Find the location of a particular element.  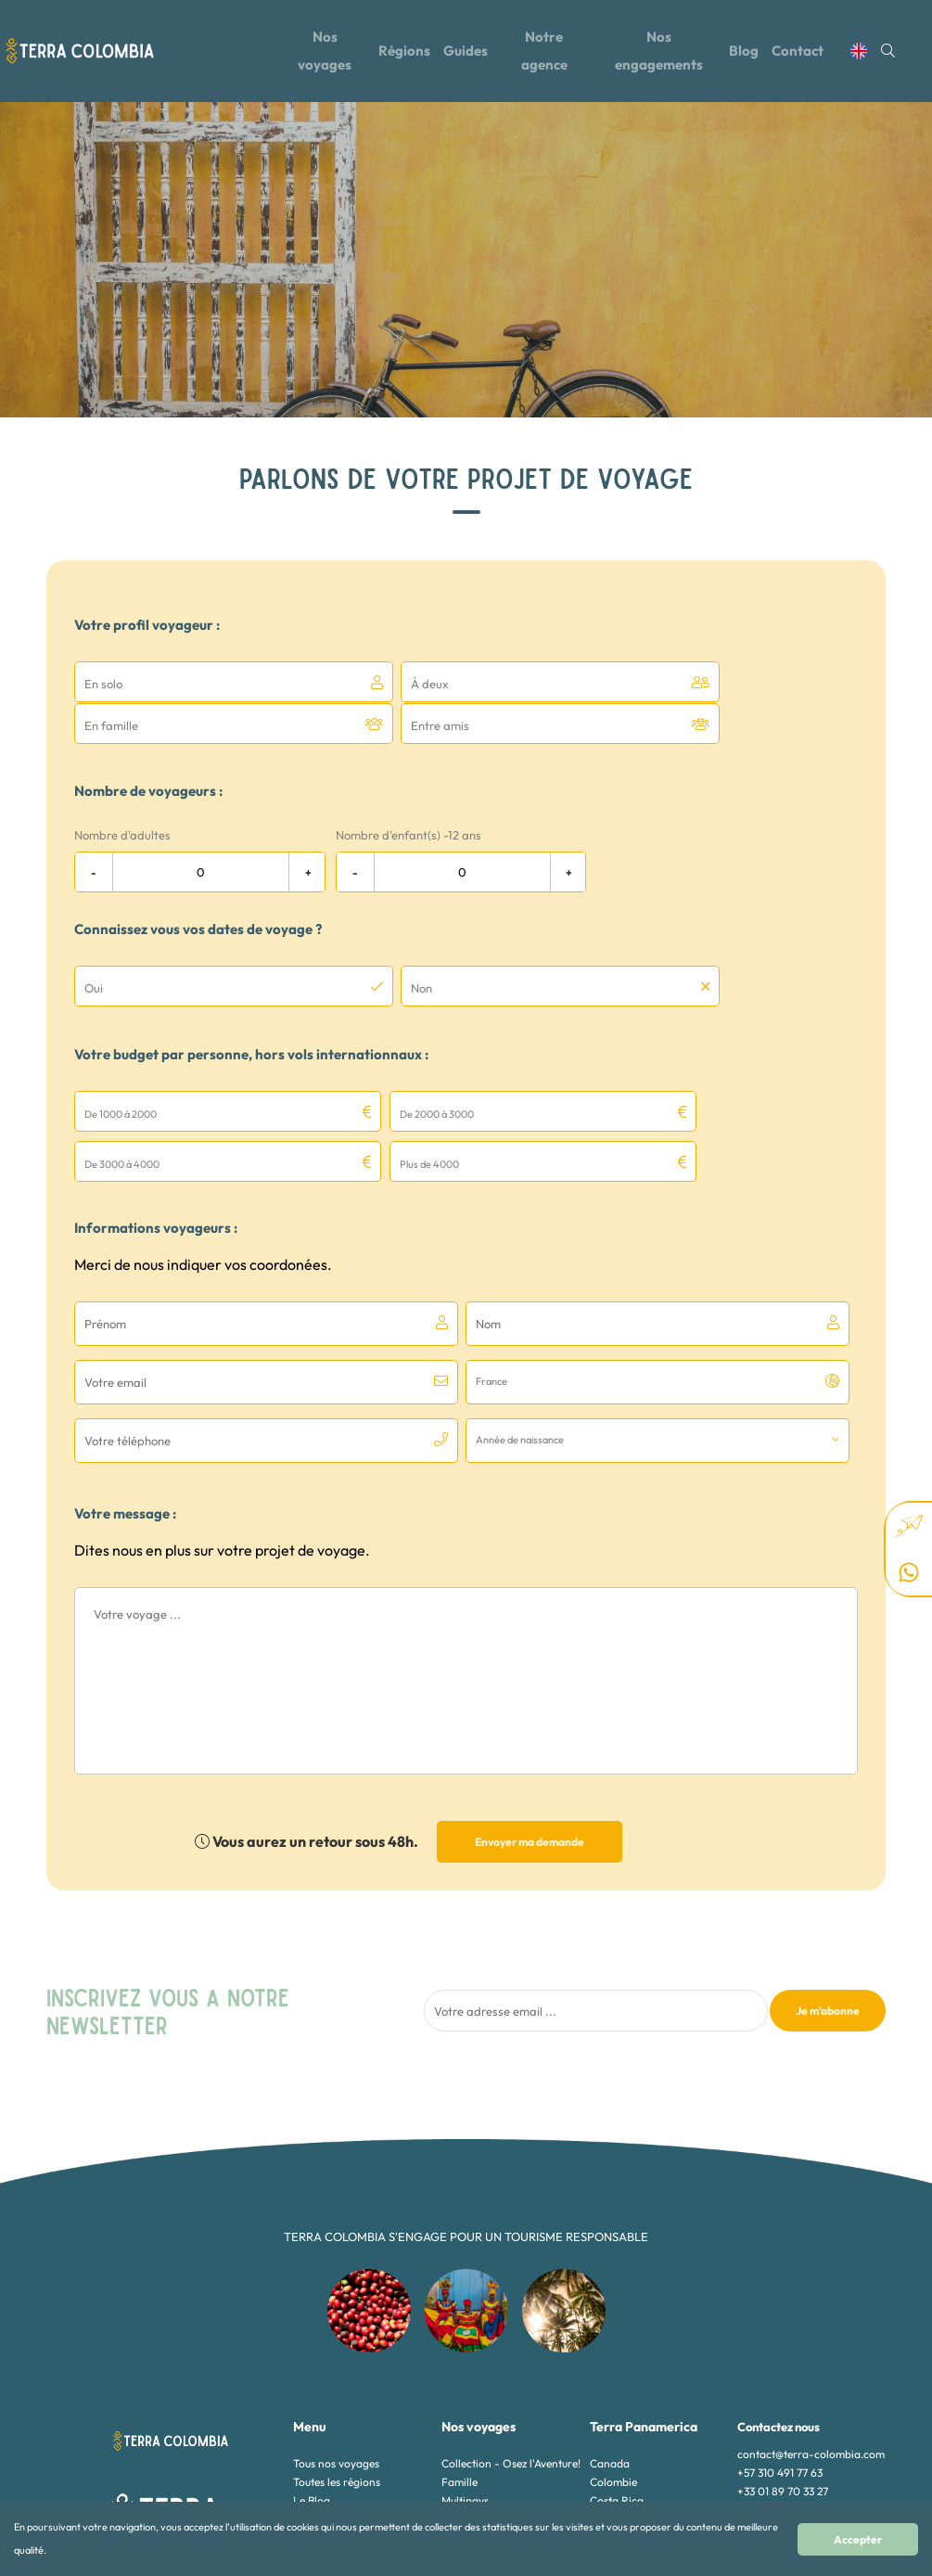

Mexique is located at coordinates (610, 2384).